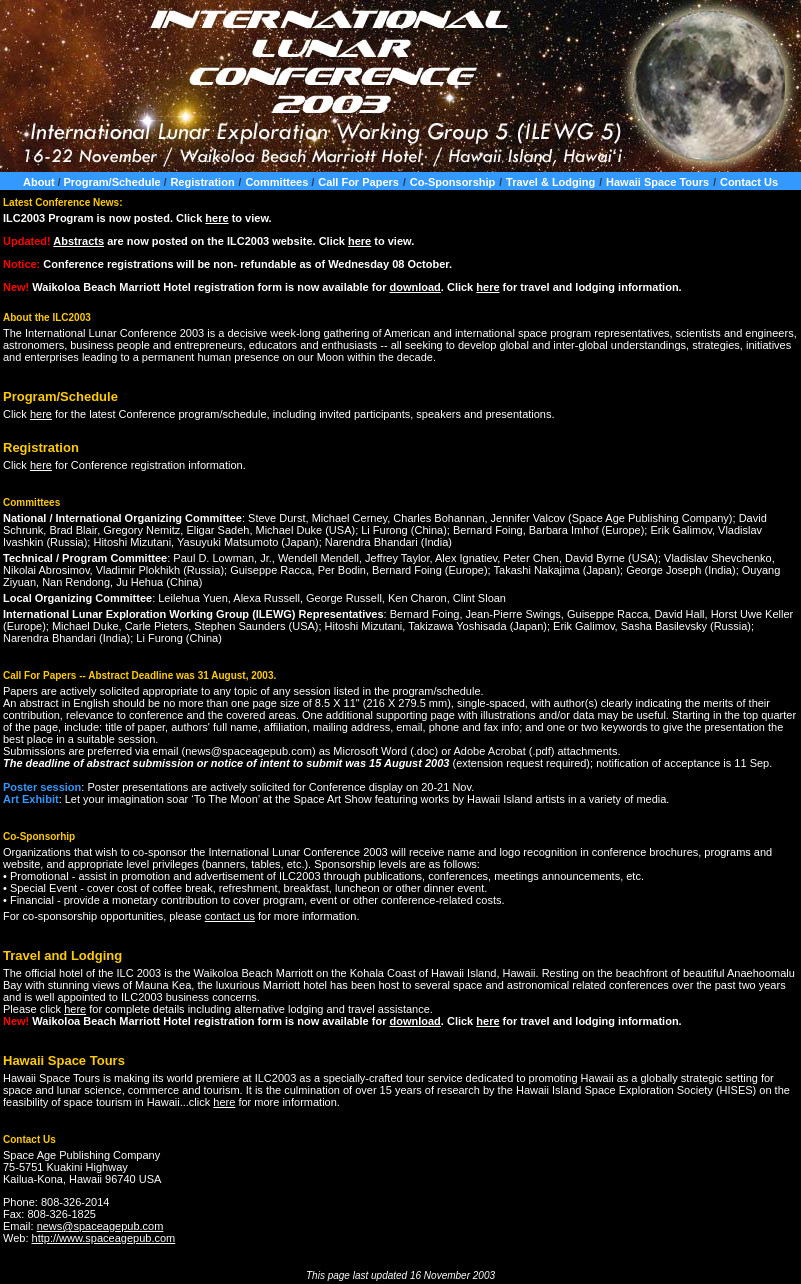 The height and width of the screenshot is (1284, 801). Describe the element at coordinates (358, 182) in the screenshot. I see `Call For Papers` at that location.